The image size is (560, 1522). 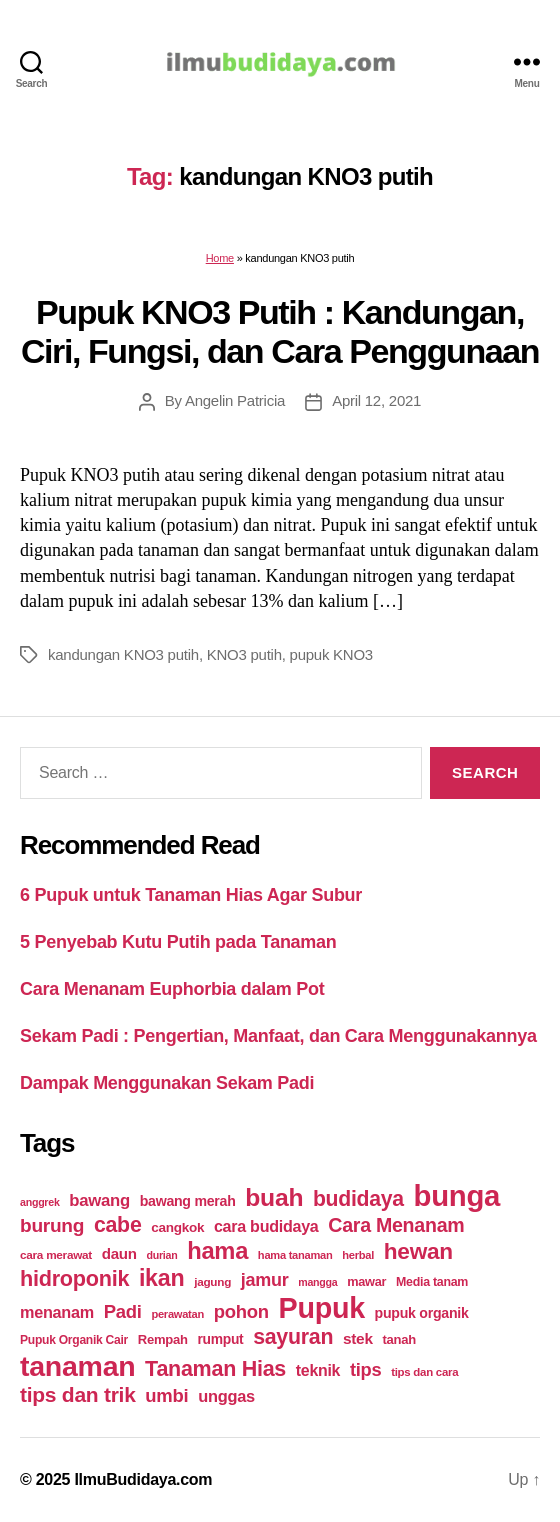 What do you see at coordinates (365, 1369) in the screenshot?
I see `tips [tips (50 items)]` at bounding box center [365, 1369].